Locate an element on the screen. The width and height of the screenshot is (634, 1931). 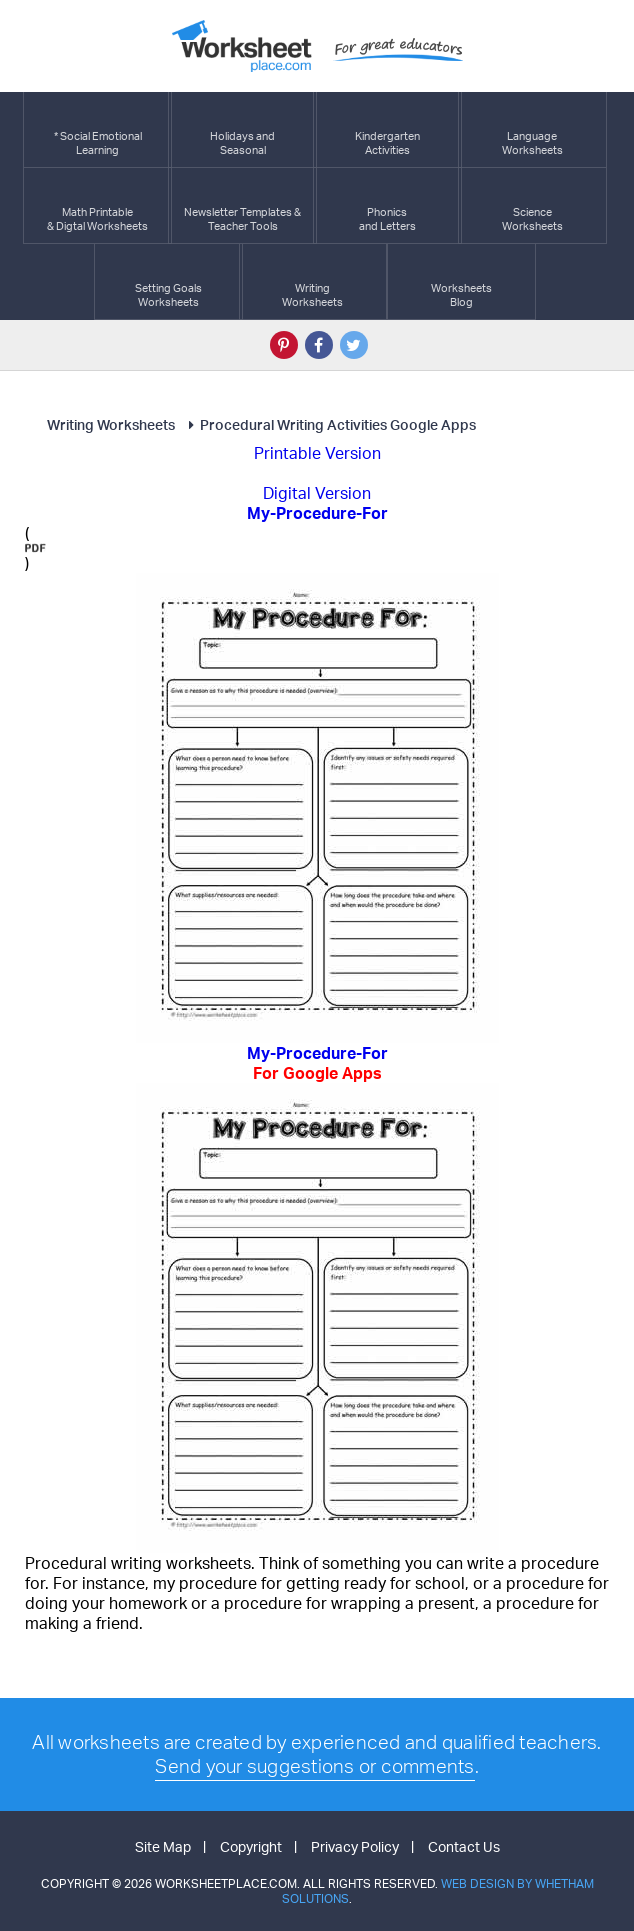
Printable Version is located at coordinates (317, 453).